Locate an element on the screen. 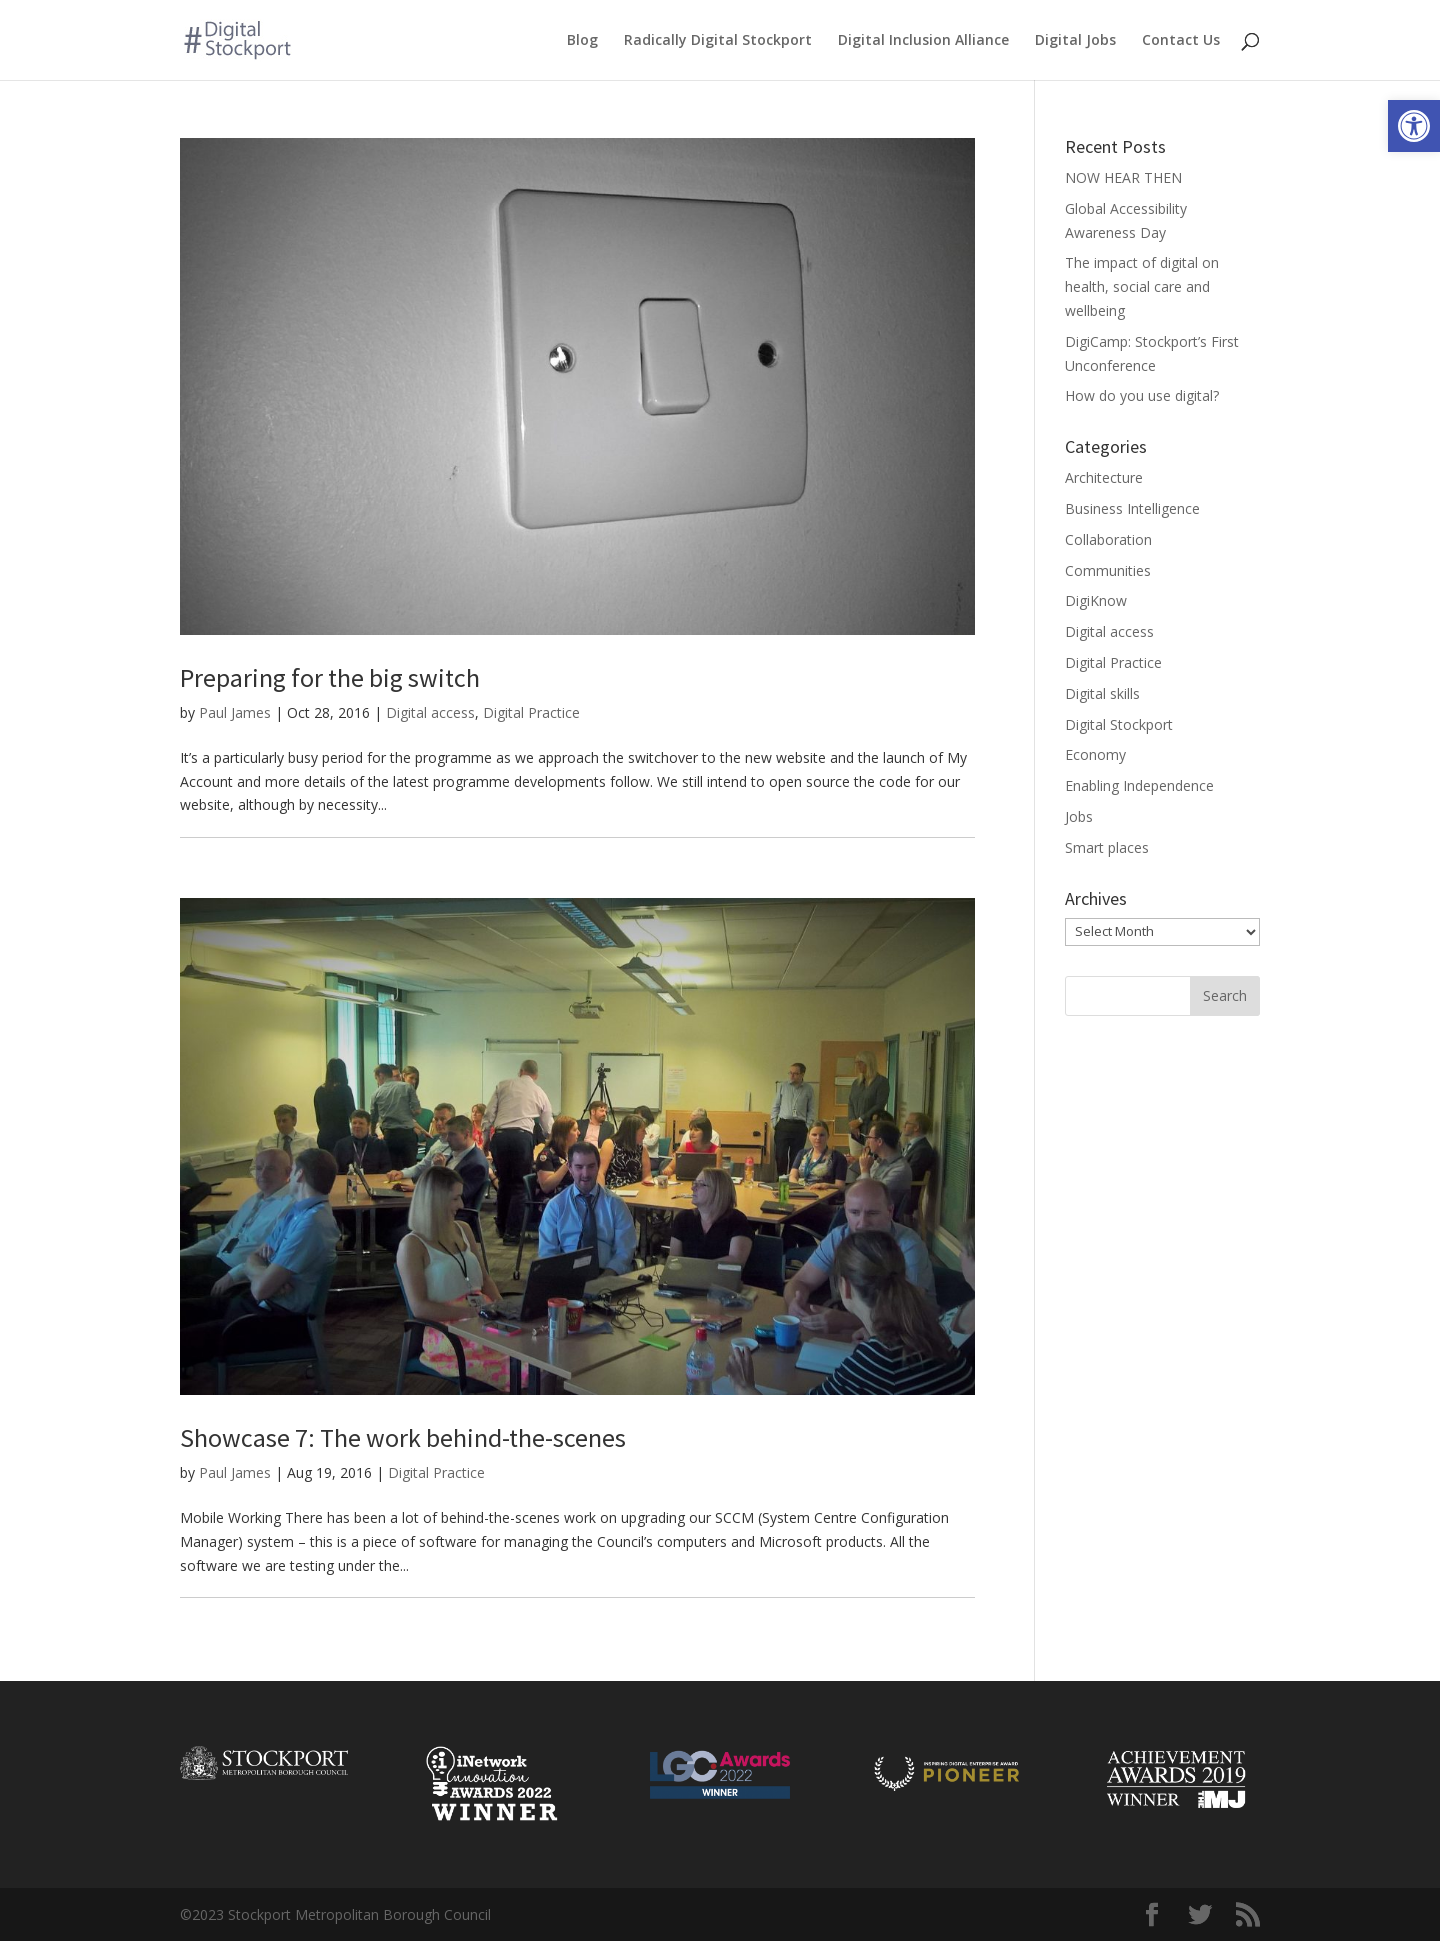 The height and width of the screenshot is (1941, 1440). Digital Jobs is located at coordinates (1075, 41).